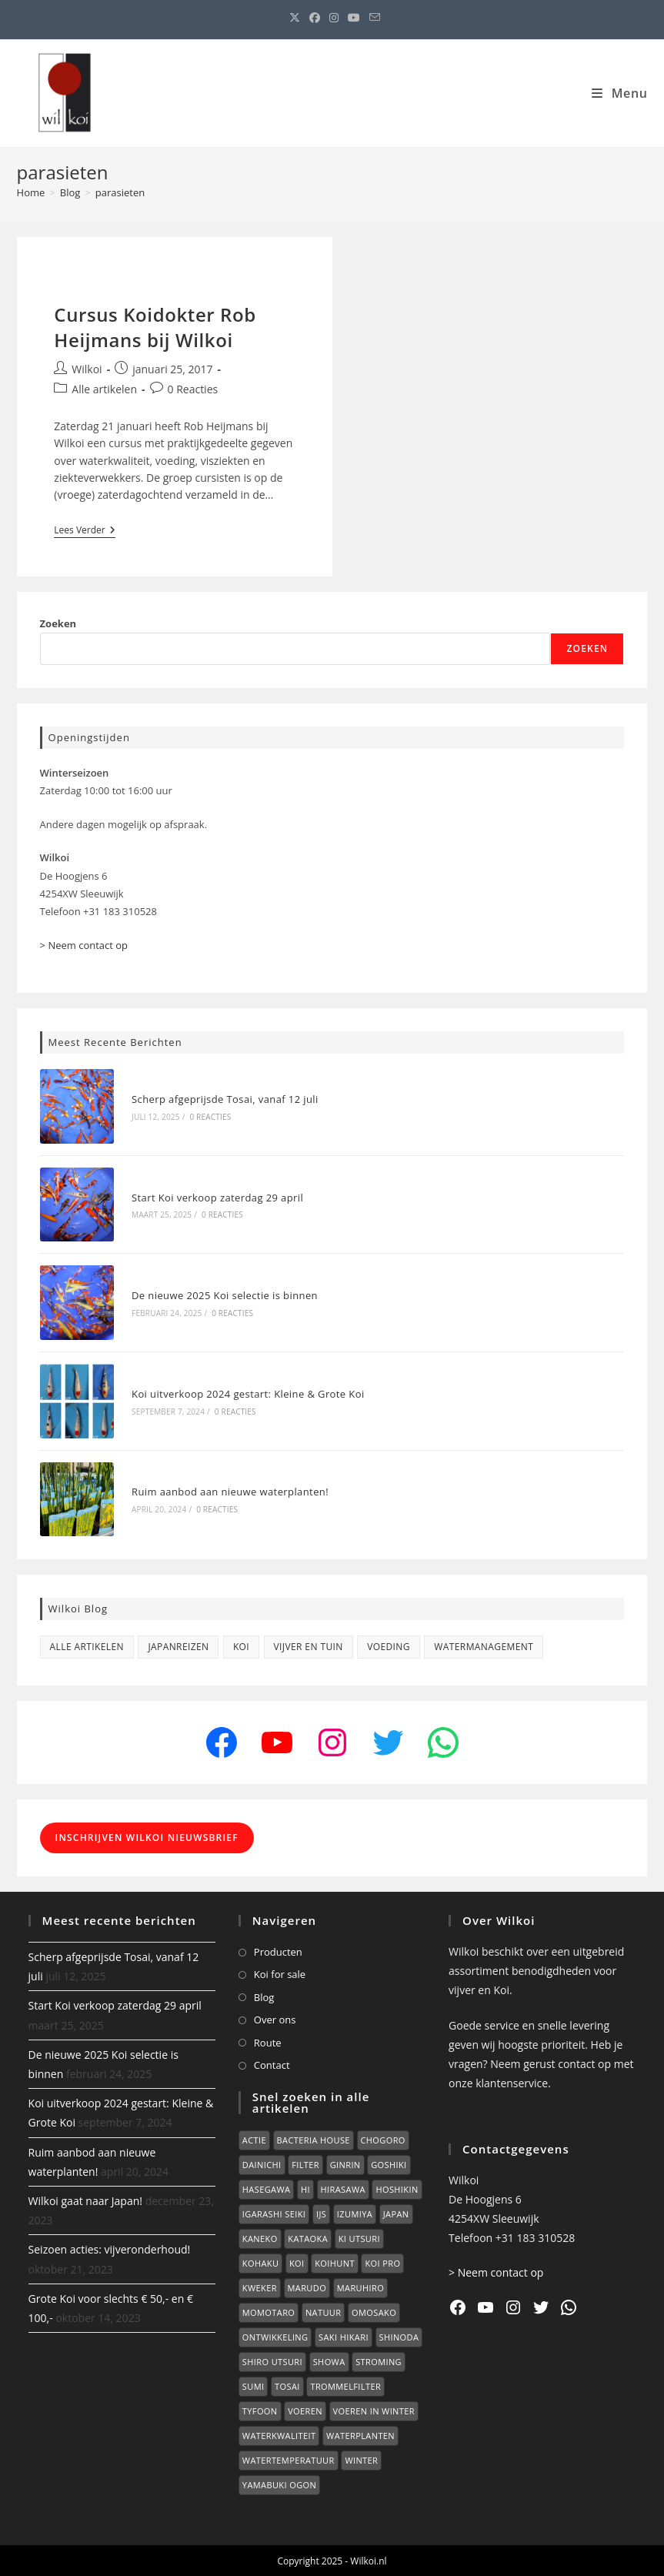 This screenshot has width=664, height=2576. What do you see at coordinates (272, 2063) in the screenshot?
I see `Contact` at bounding box center [272, 2063].